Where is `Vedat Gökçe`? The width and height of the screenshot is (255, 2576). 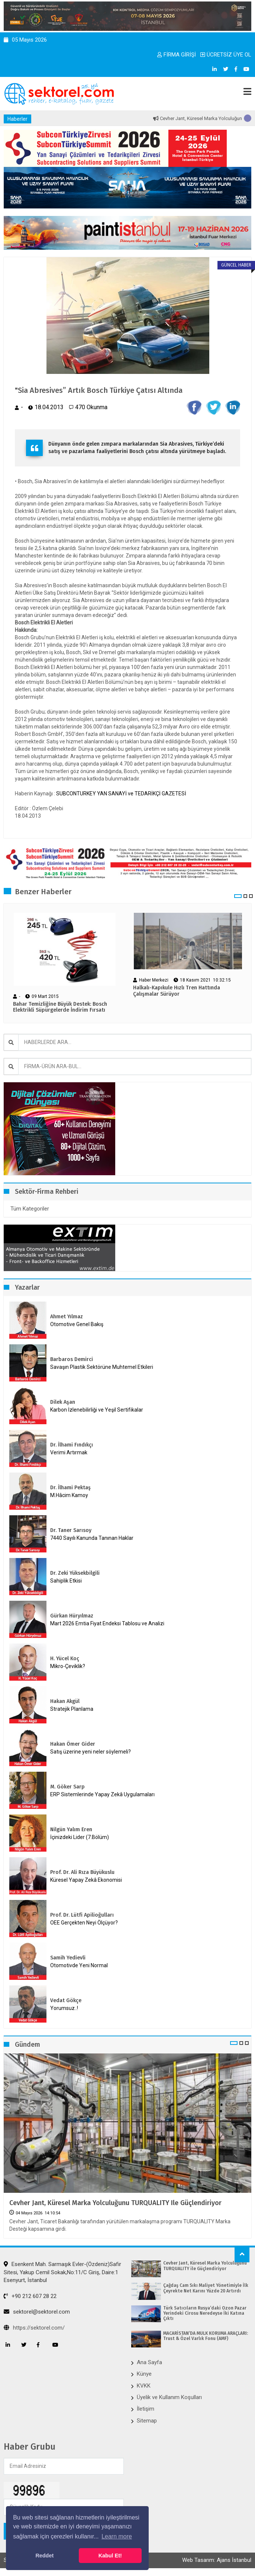 Vedat Gökçe is located at coordinates (65, 2000).